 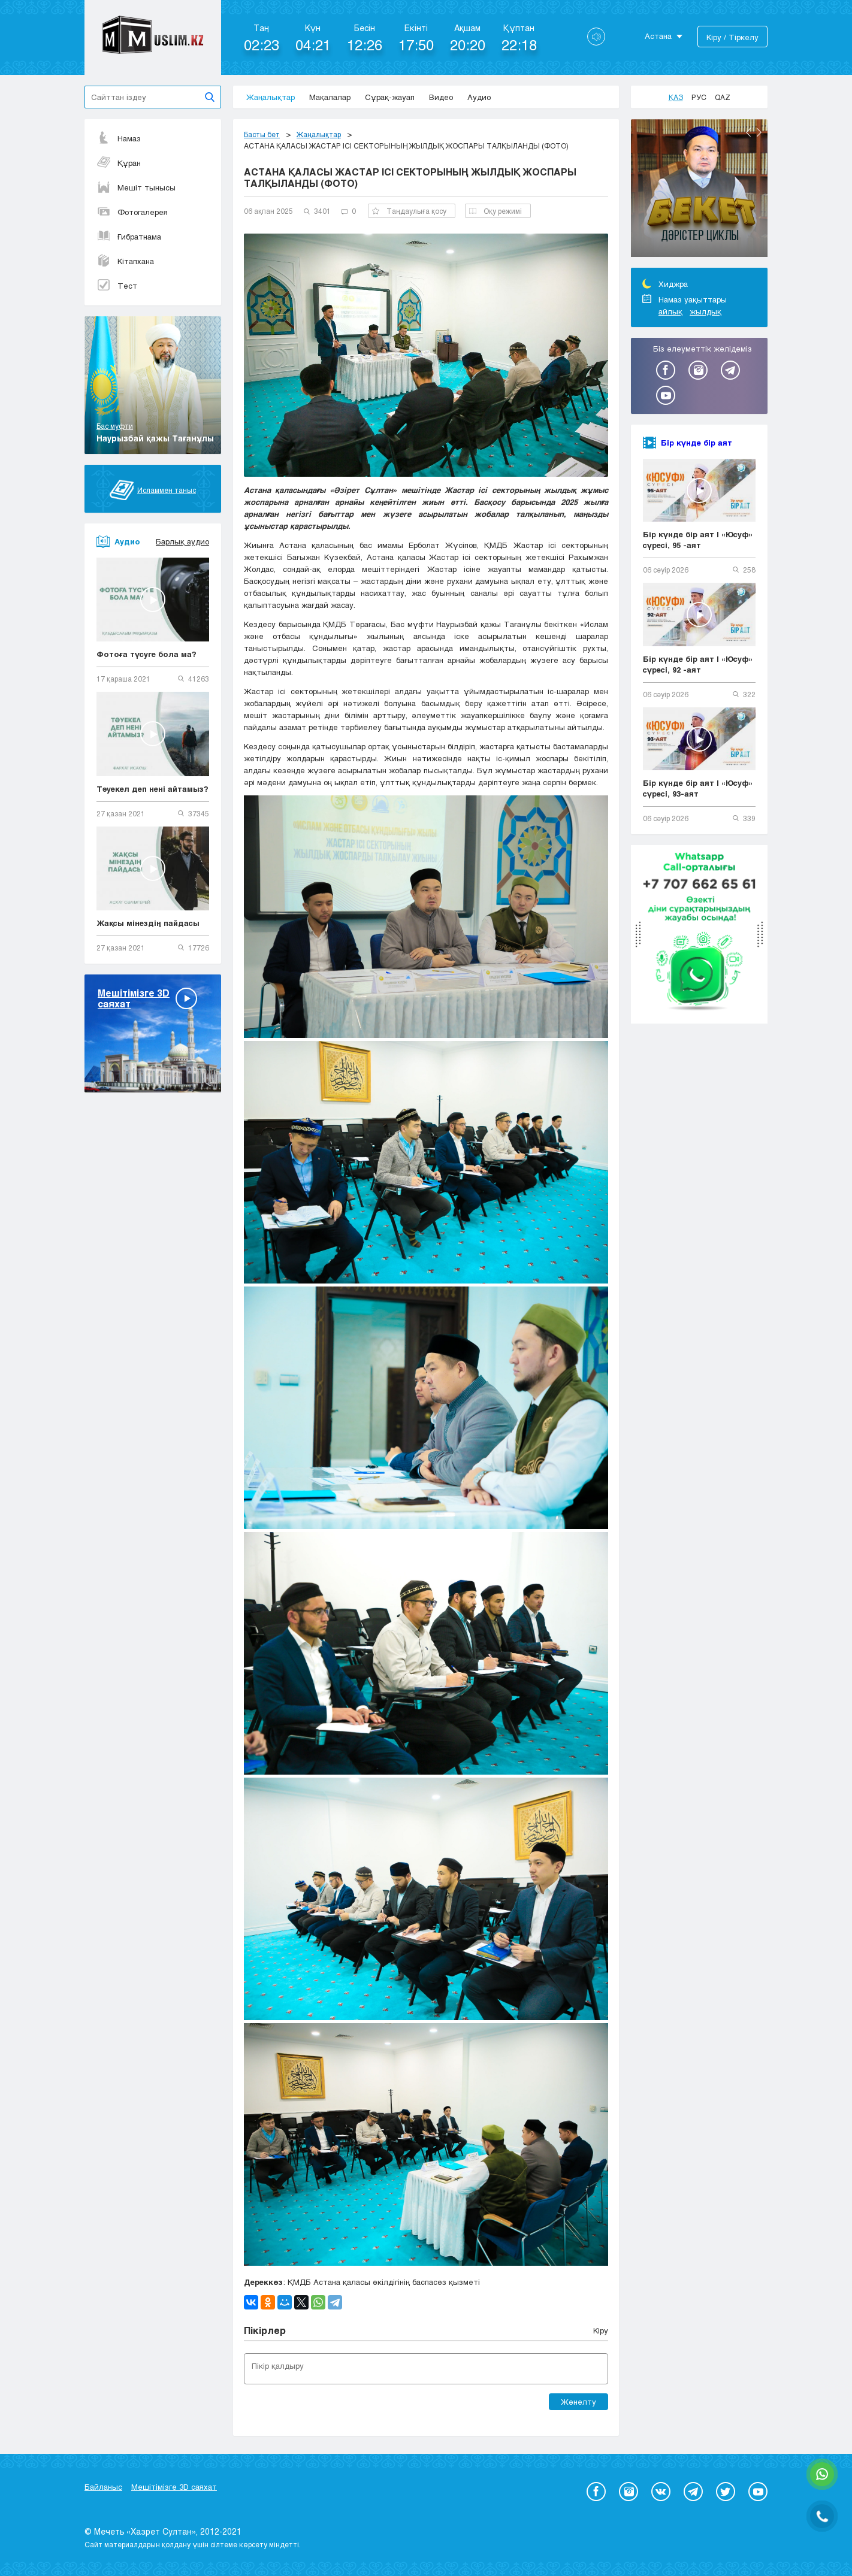 What do you see at coordinates (698, 97) in the screenshot?
I see `Рус` at bounding box center [698, 97].